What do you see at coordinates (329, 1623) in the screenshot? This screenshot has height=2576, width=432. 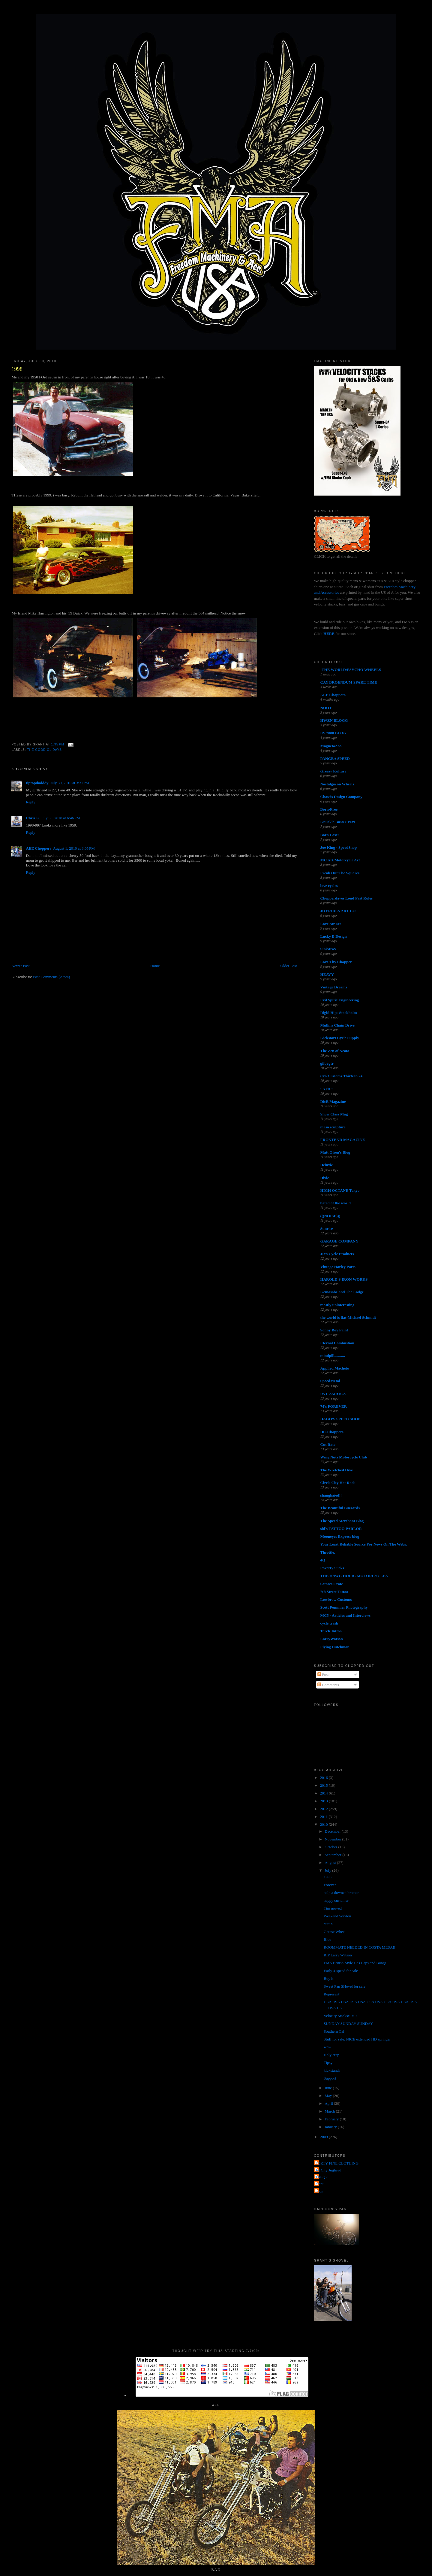 I see `cycle trash` at bounding box center [329, 1623].